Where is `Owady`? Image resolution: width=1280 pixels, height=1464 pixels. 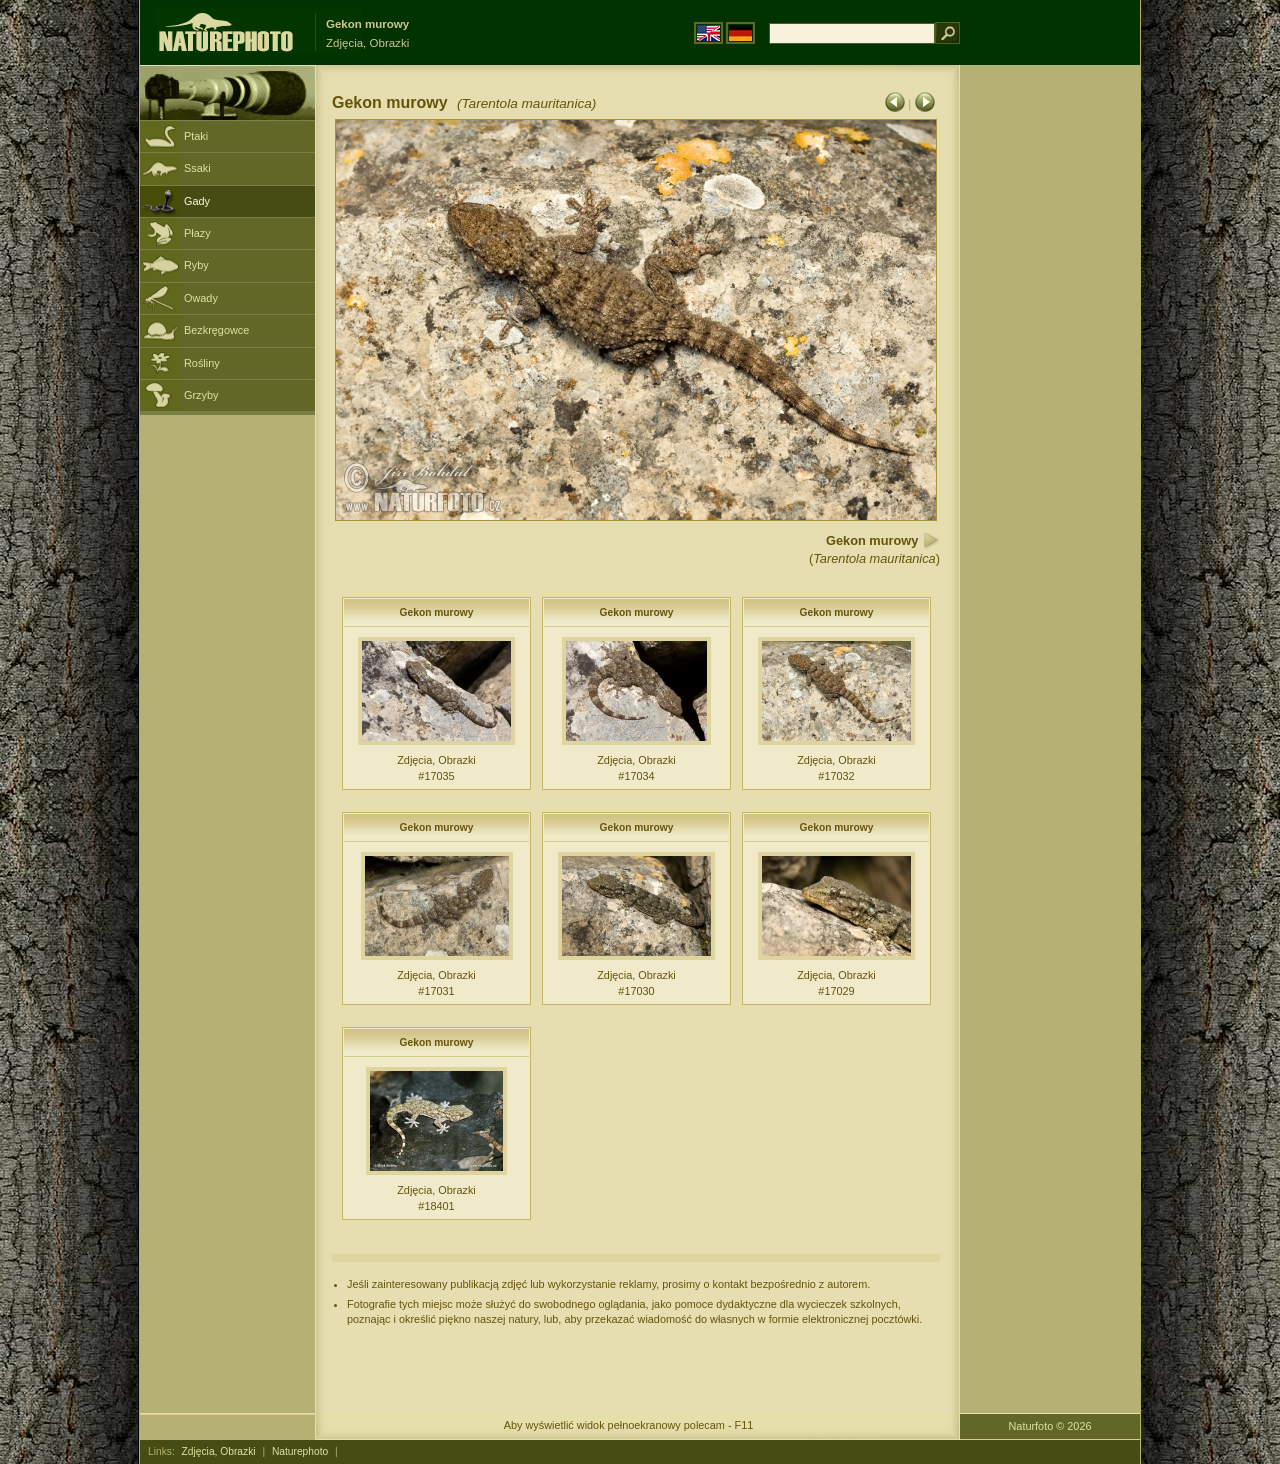
Owady is located at coordinates (201, 298).